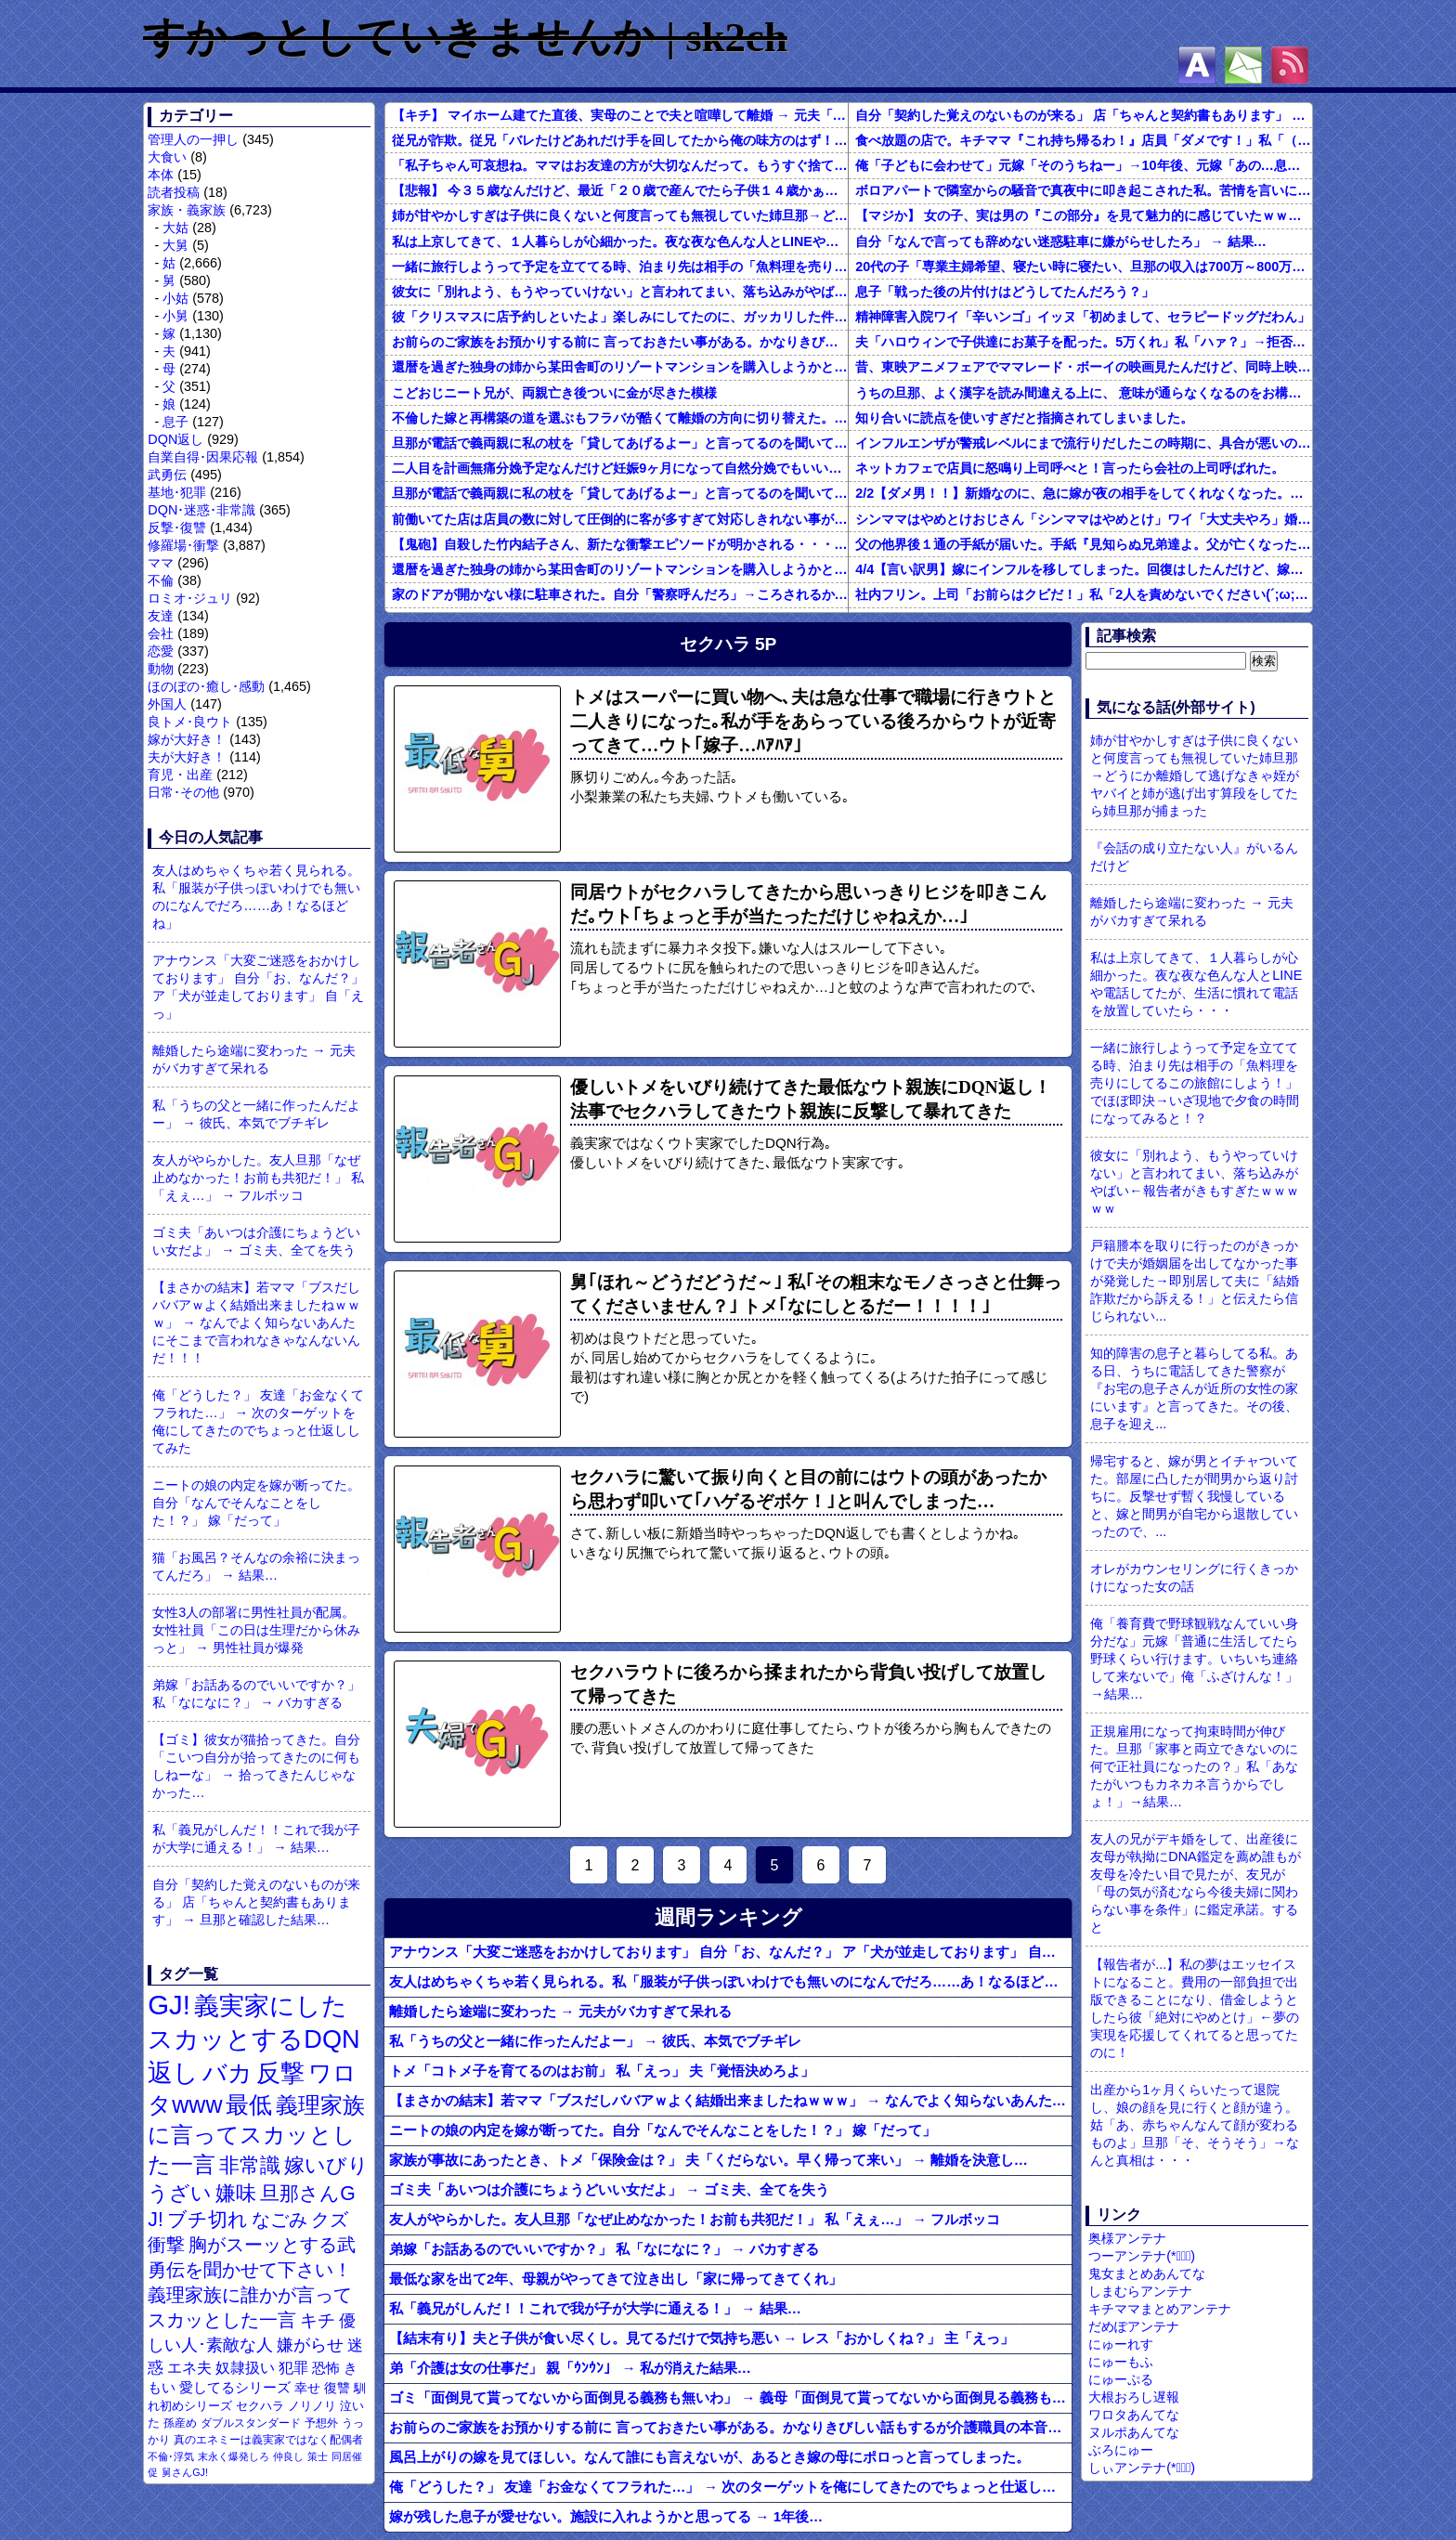  Describe the element at coordinates (1141, 2467) in the screenshot. I see `しぃアンテナ(*ﾟーﾟ)` at that location.